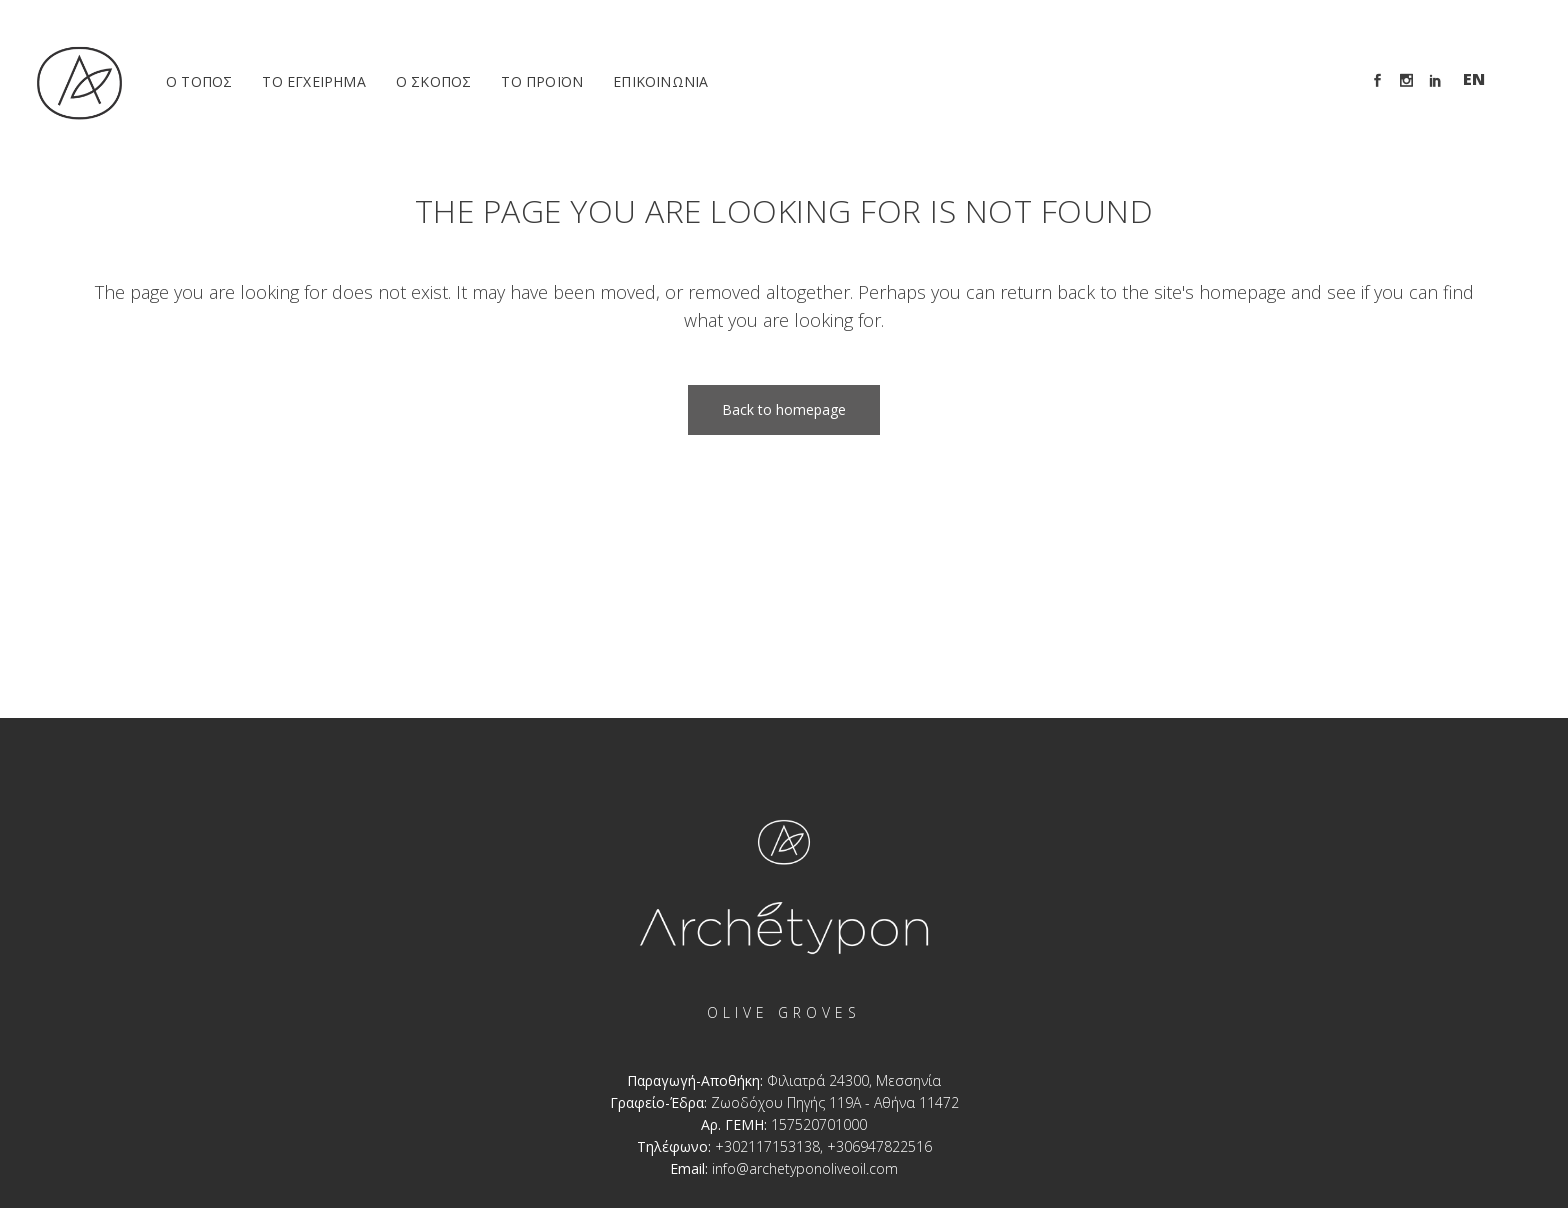 Image resolution: width=1568 pixels, height=1208 pixels. Describe the element at coordinates (854, 1080) in the screenshot. I see `Φιλιατρά 24300, Μεσσηνία` at that location.